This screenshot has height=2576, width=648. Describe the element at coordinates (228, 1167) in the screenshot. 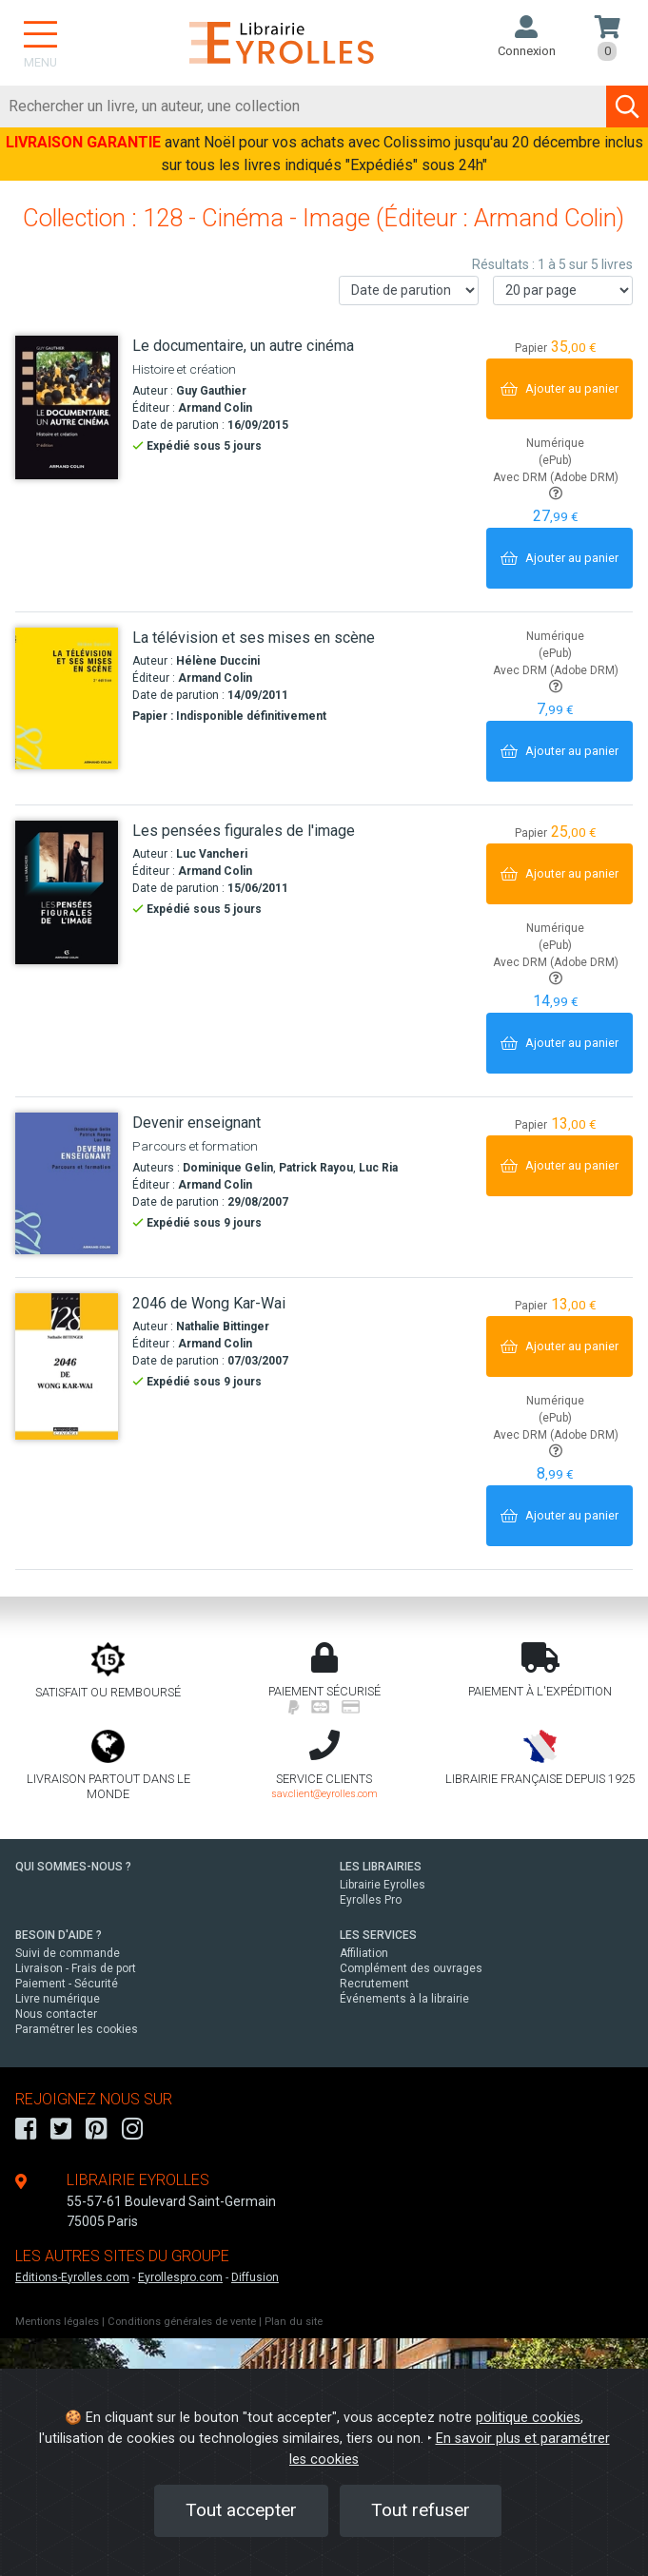

I see `Dominique Gelin` at that location.